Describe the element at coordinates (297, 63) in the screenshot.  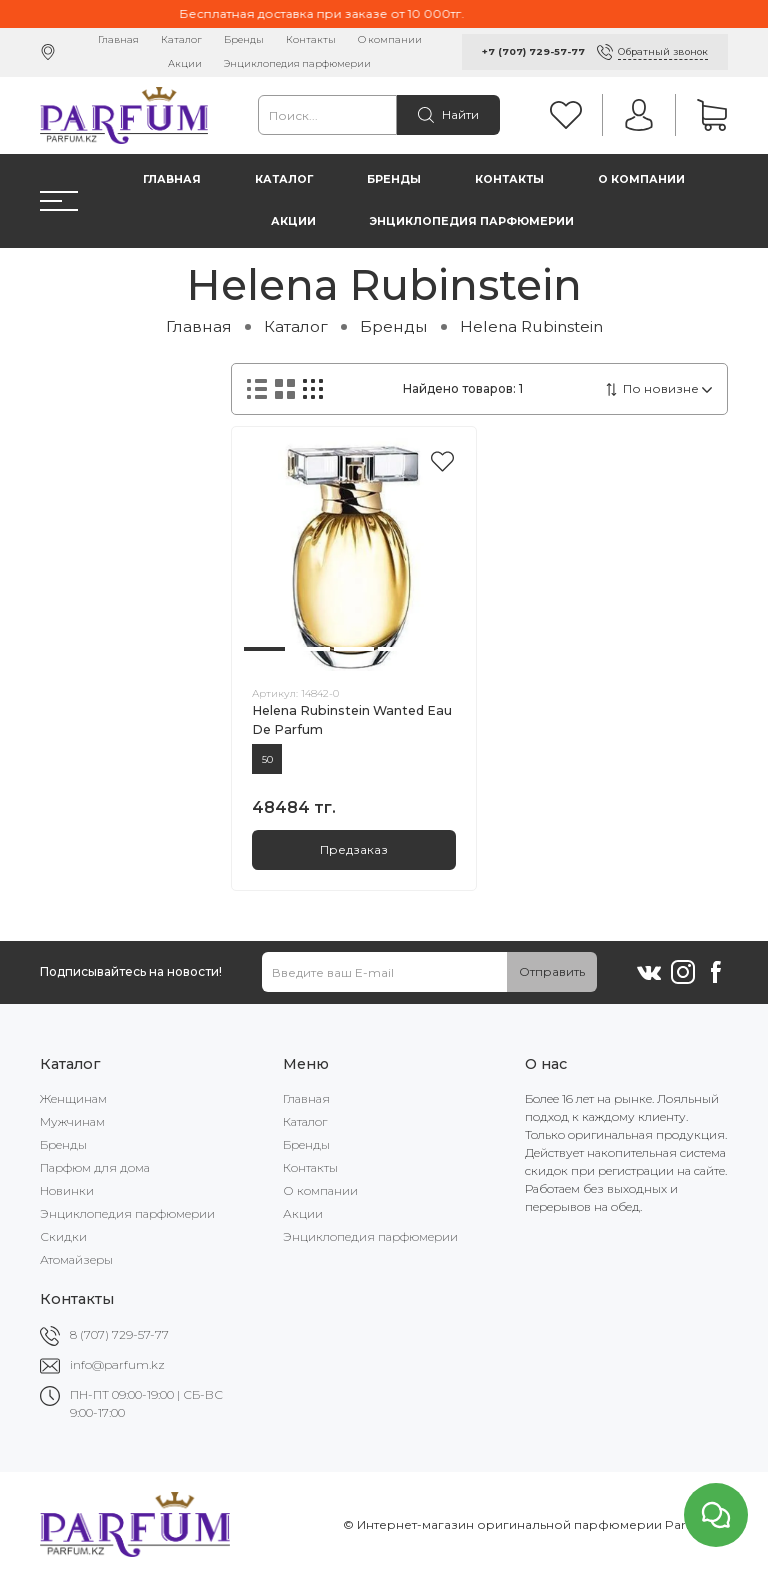
I see `Энциклопедия парфюмерии` at that location.